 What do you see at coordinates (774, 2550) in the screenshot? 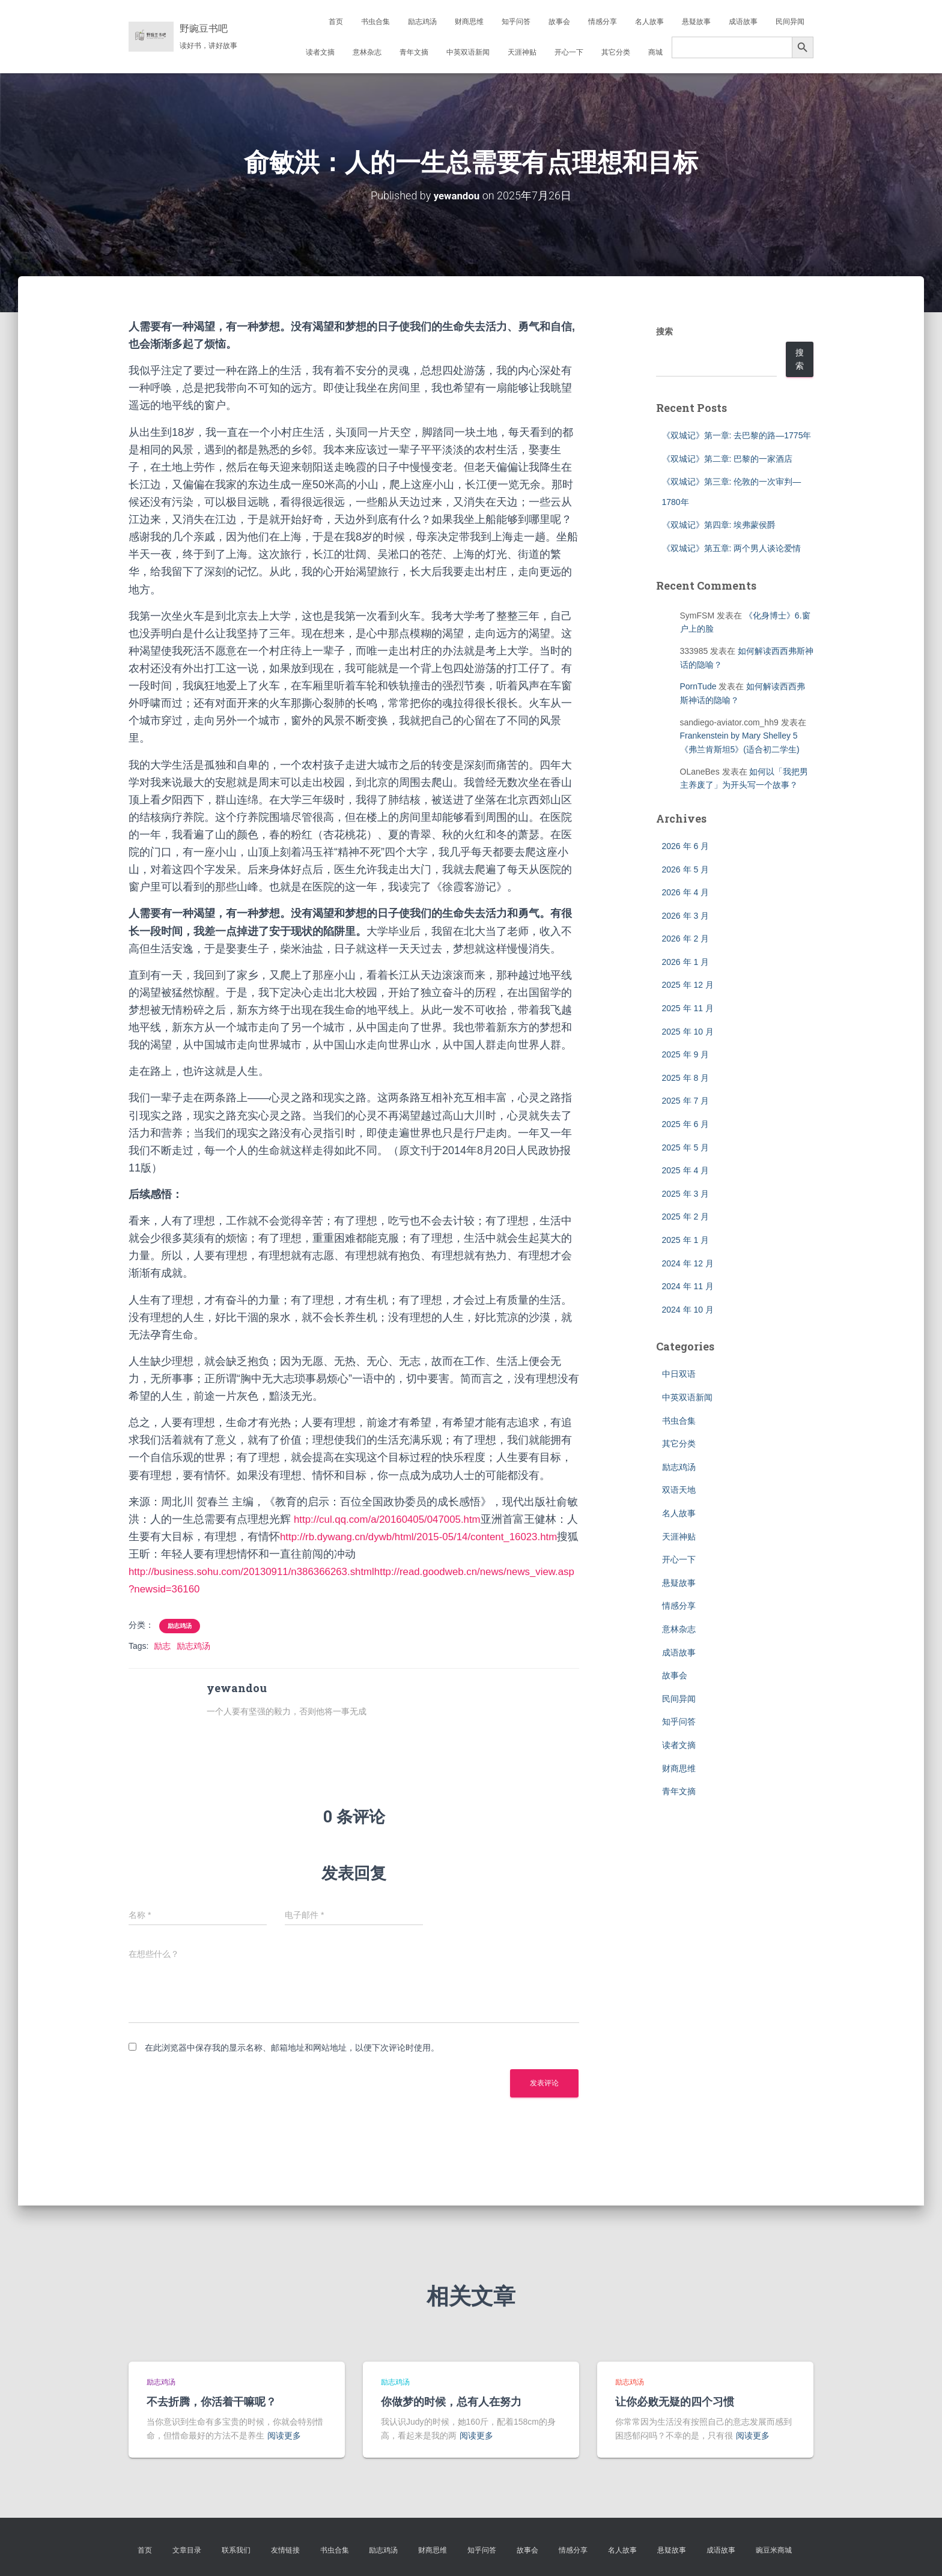
I see `豌豆米商城` at bounding box center [774, 2550].